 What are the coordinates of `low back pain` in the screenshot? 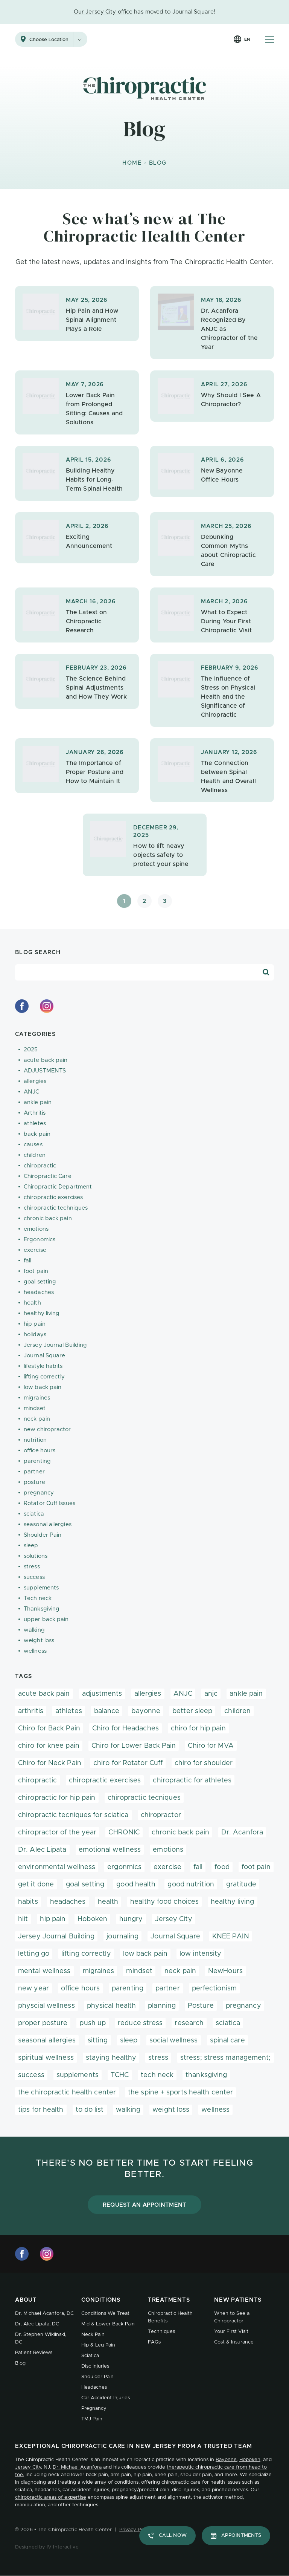 It's located at (42, 1387).